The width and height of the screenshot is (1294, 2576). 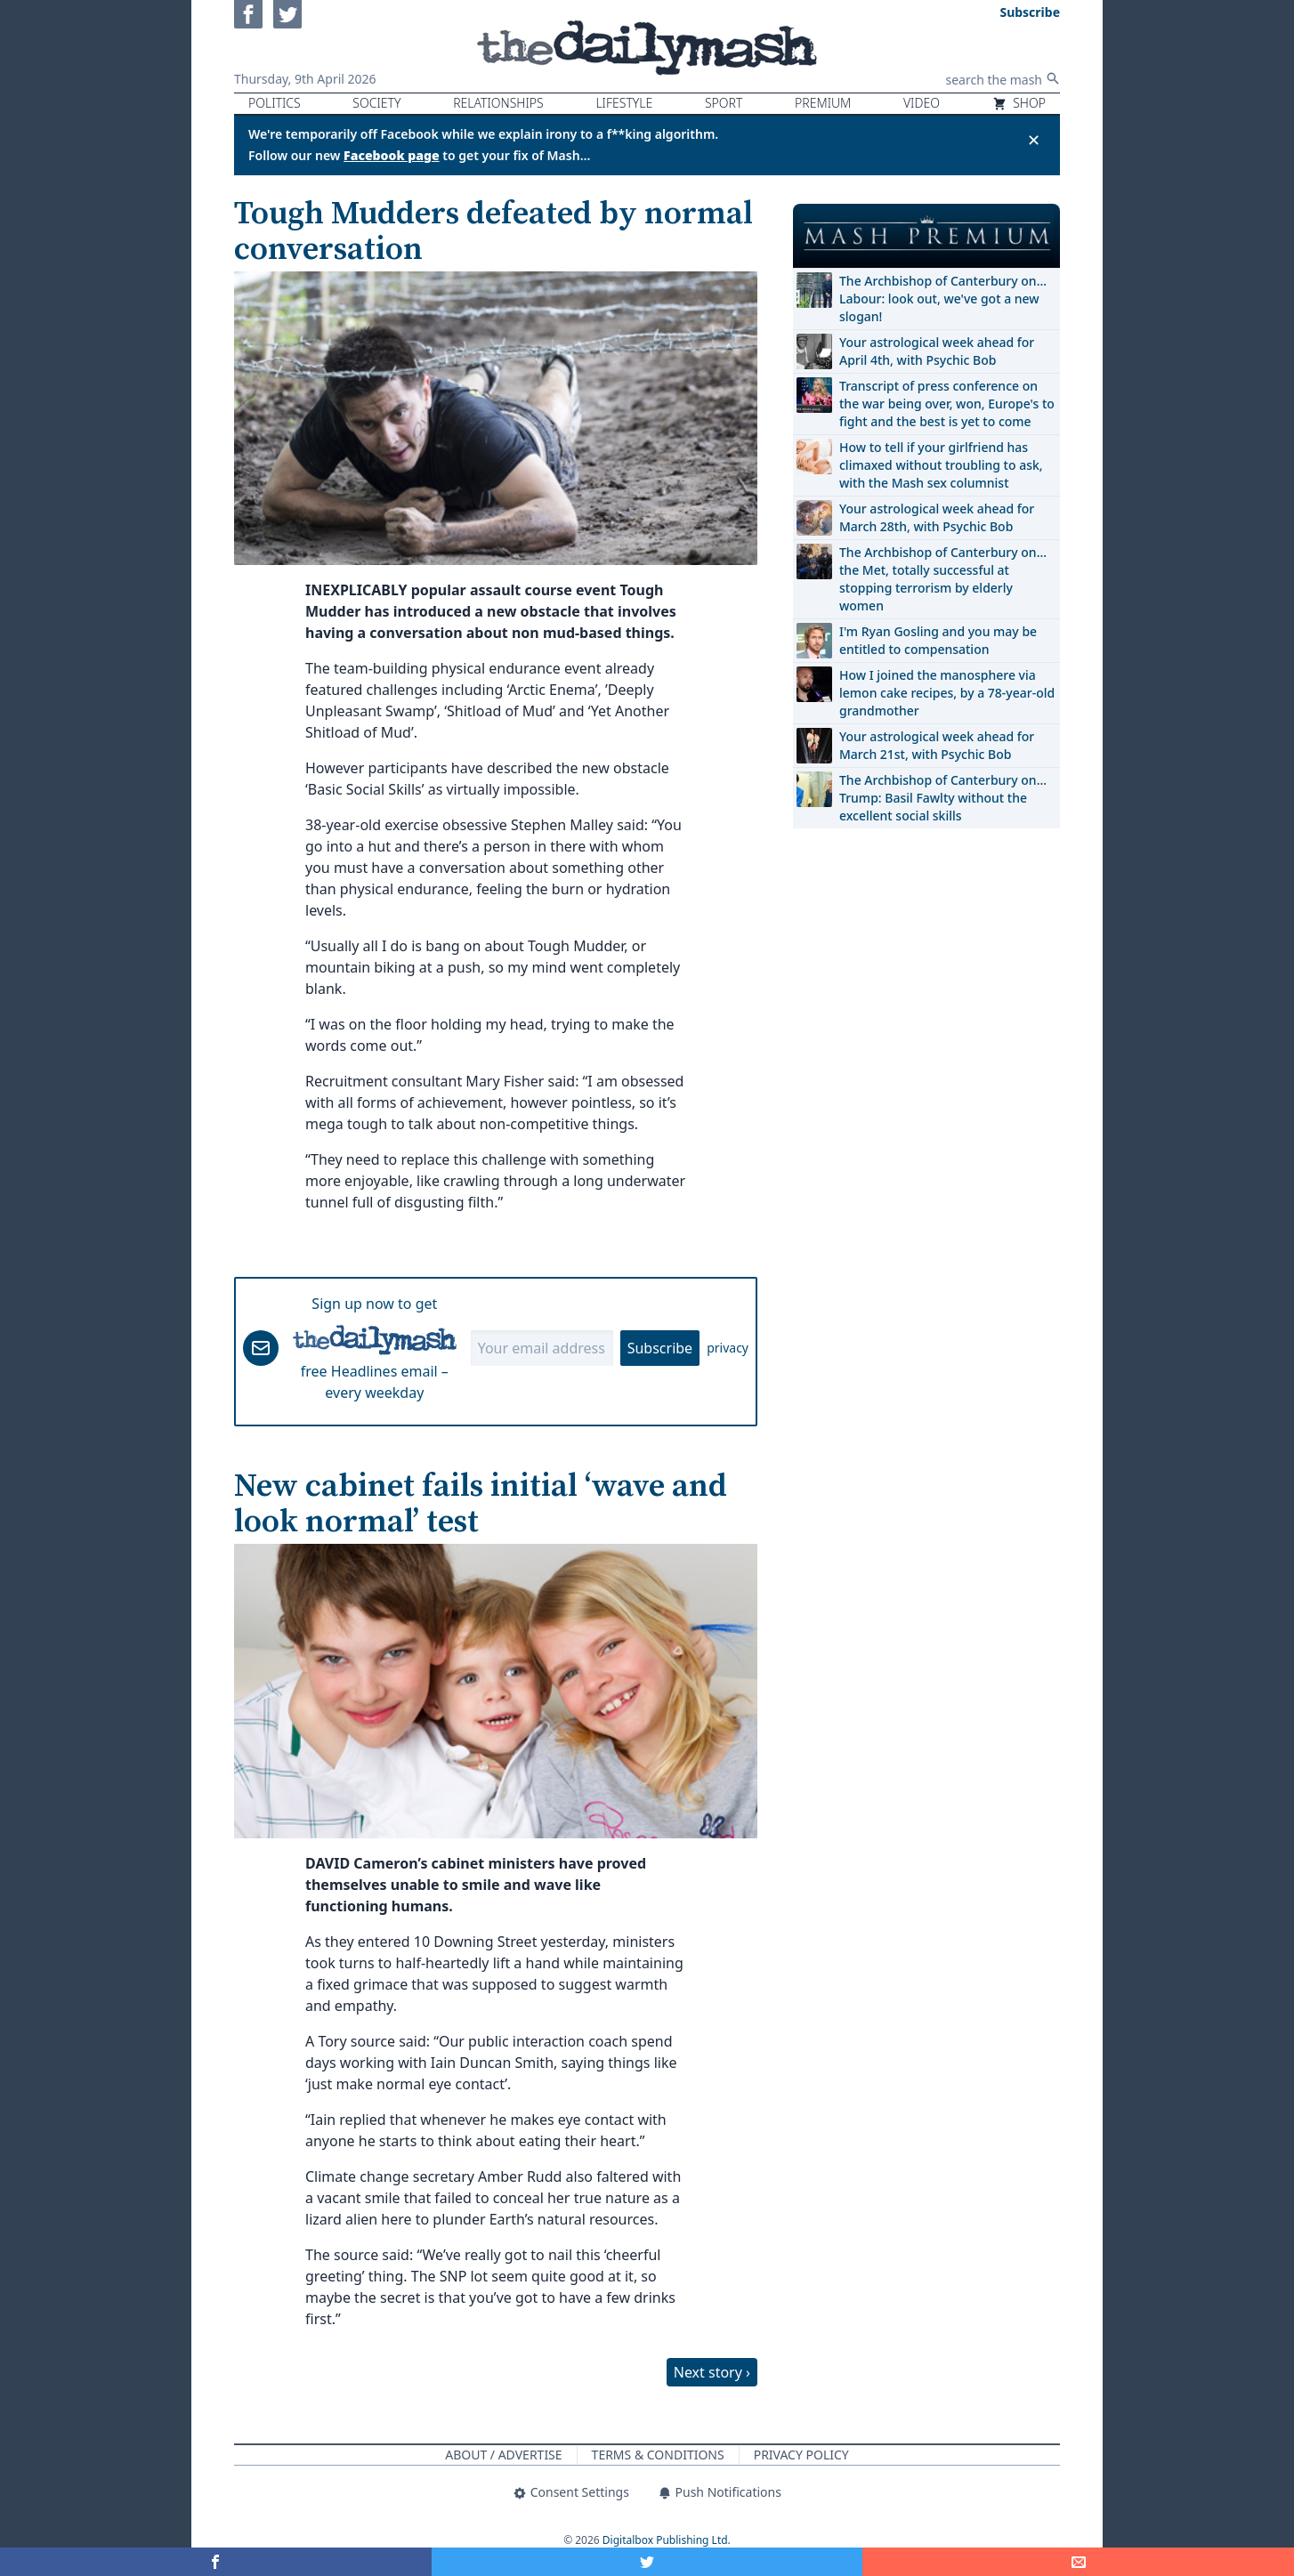 I want to click on [Share], so click(x=1078, y=2562).